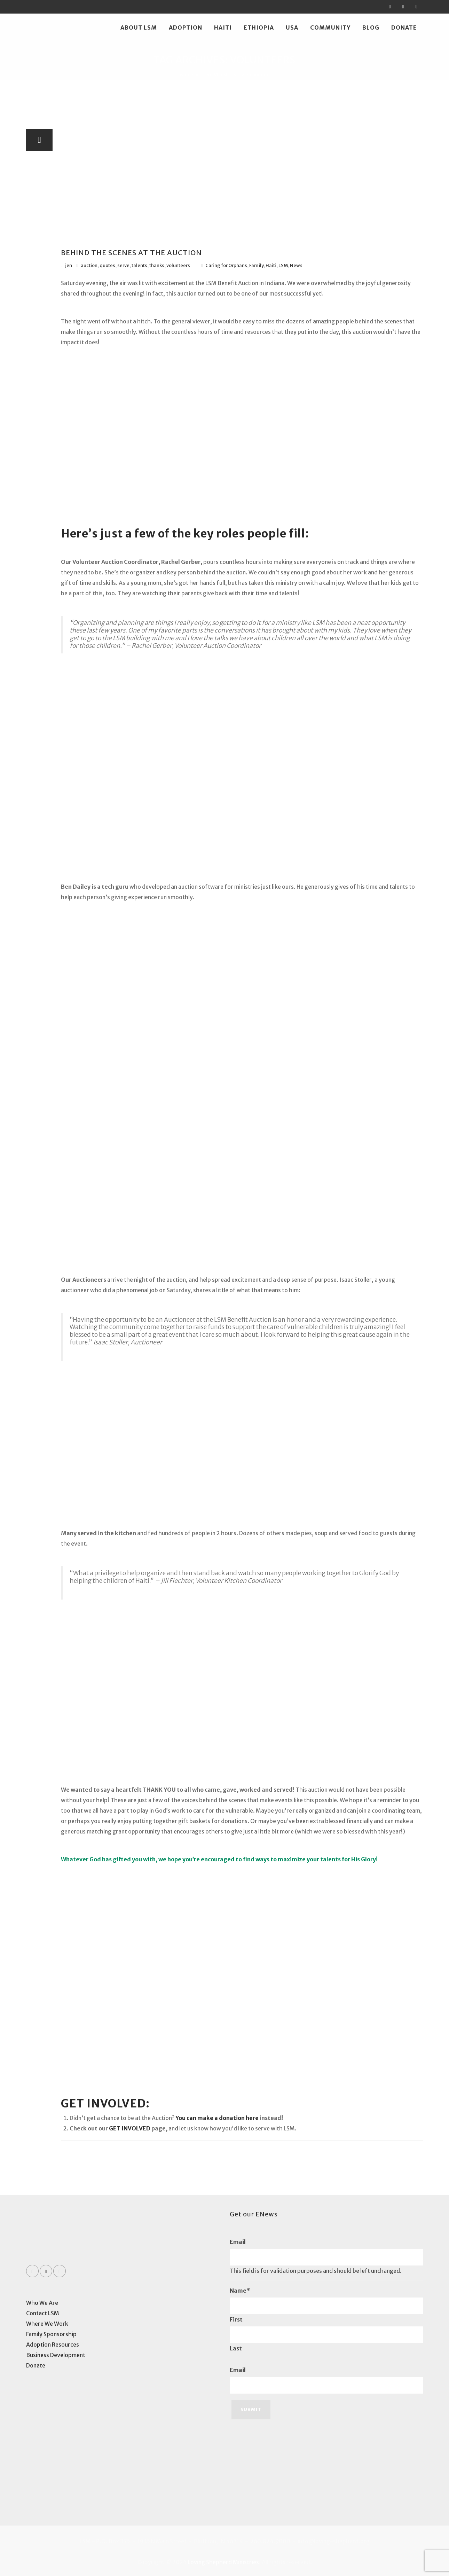  What do you see at coordinates (283, 265) in the screenshot?
I see `LSM` at bounding box center [283, 265].